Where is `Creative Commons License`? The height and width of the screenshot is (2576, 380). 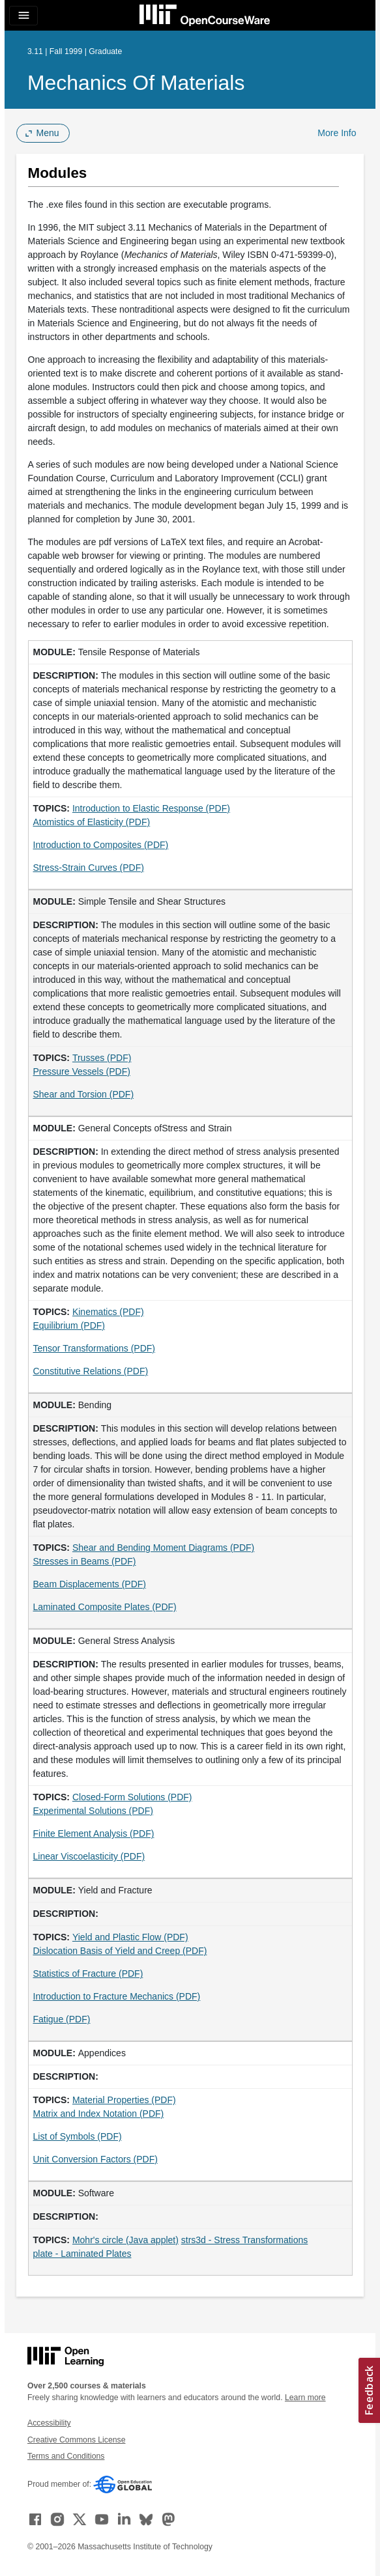
Creative Commons License is located at coordinates (76, 2439).